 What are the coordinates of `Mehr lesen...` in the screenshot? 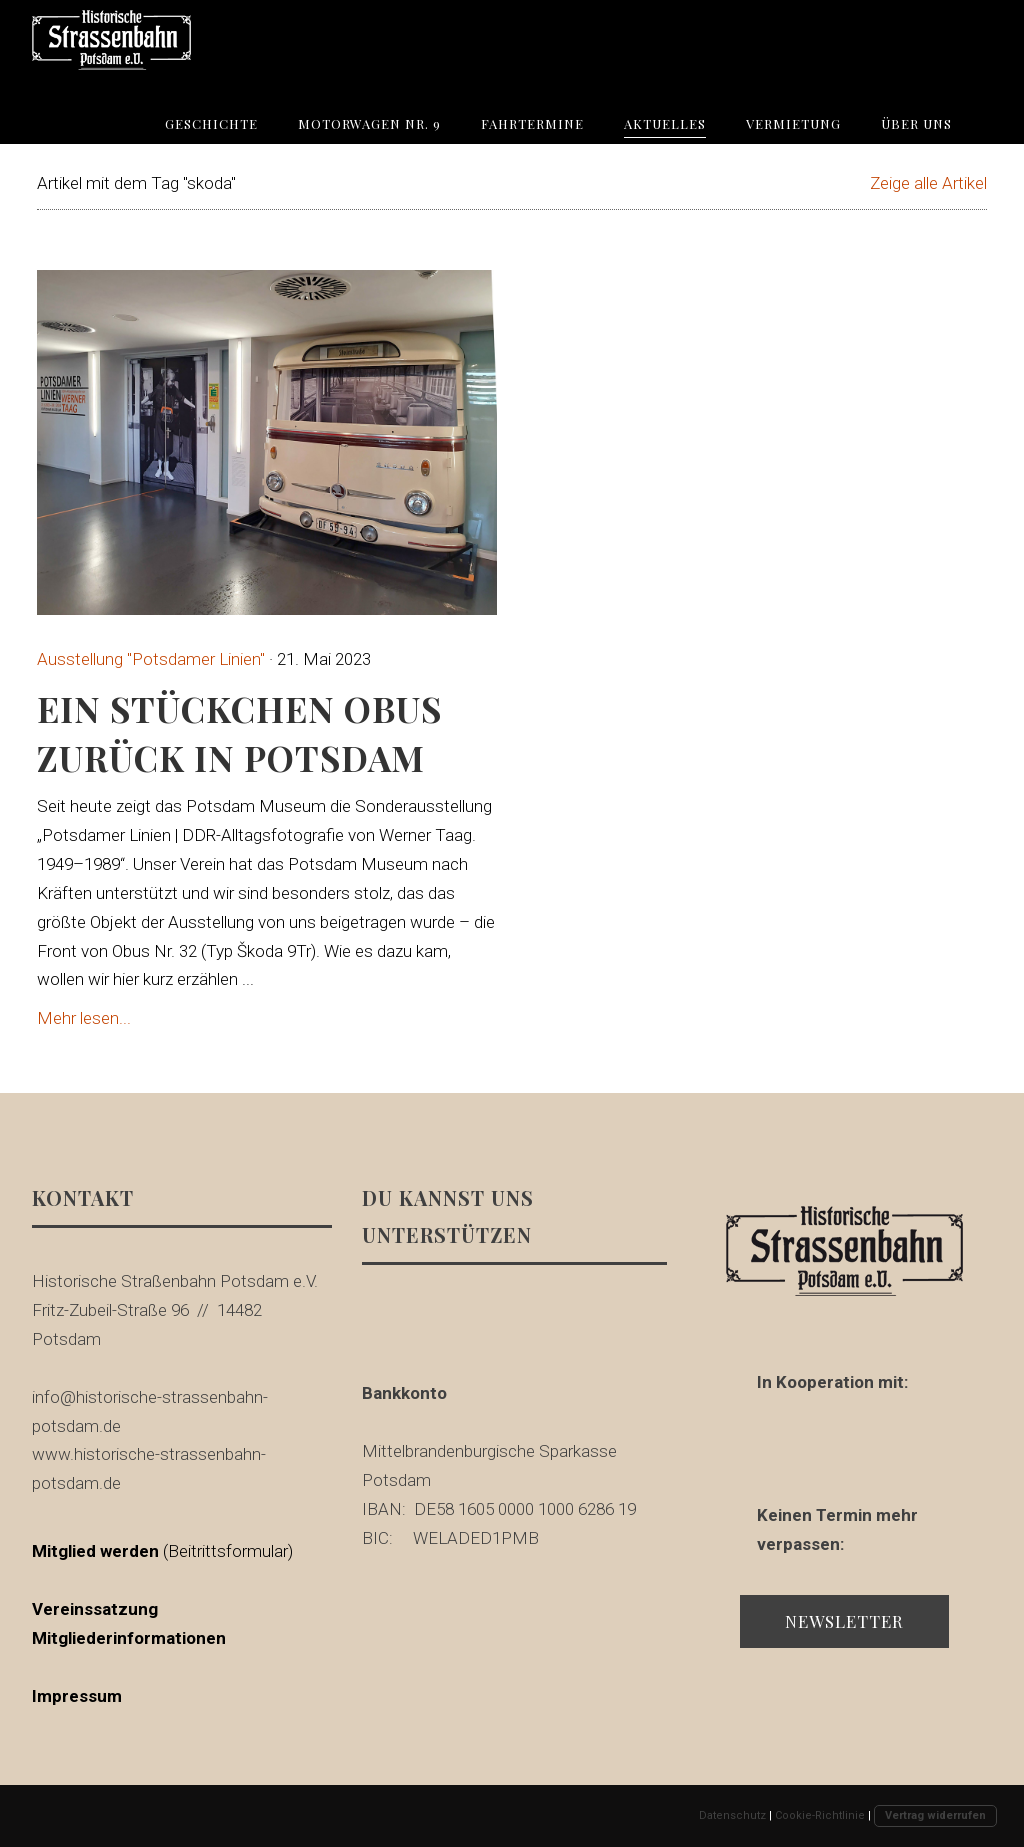 It's located at (84, 1018).